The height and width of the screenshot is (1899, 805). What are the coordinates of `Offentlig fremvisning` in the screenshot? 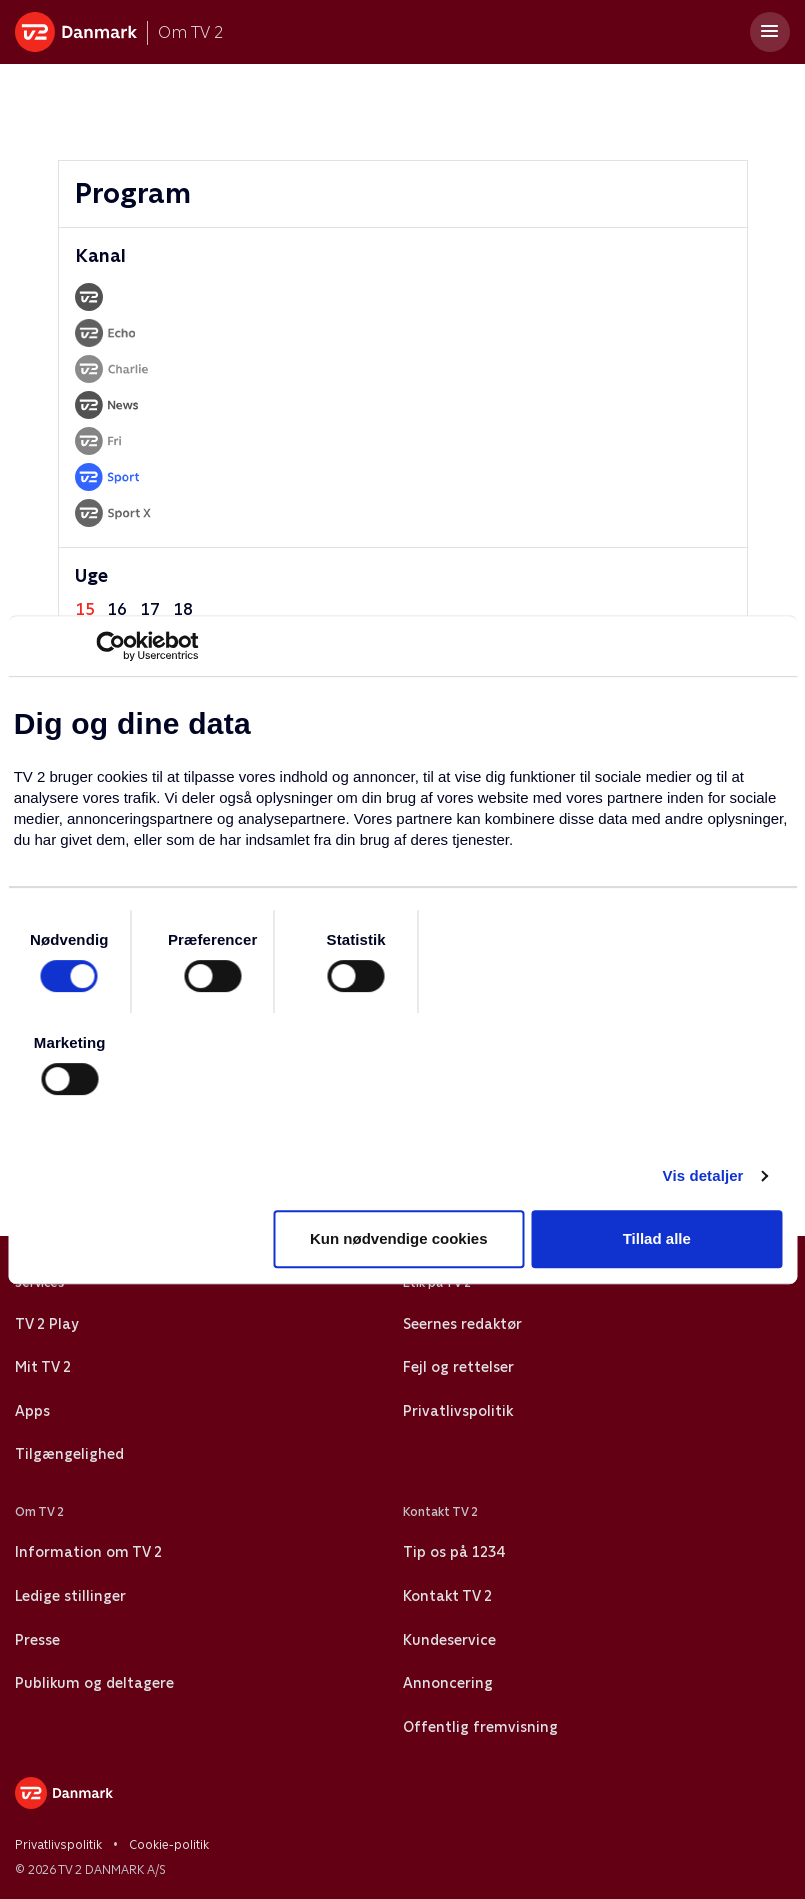 It's located at (480, 1727).